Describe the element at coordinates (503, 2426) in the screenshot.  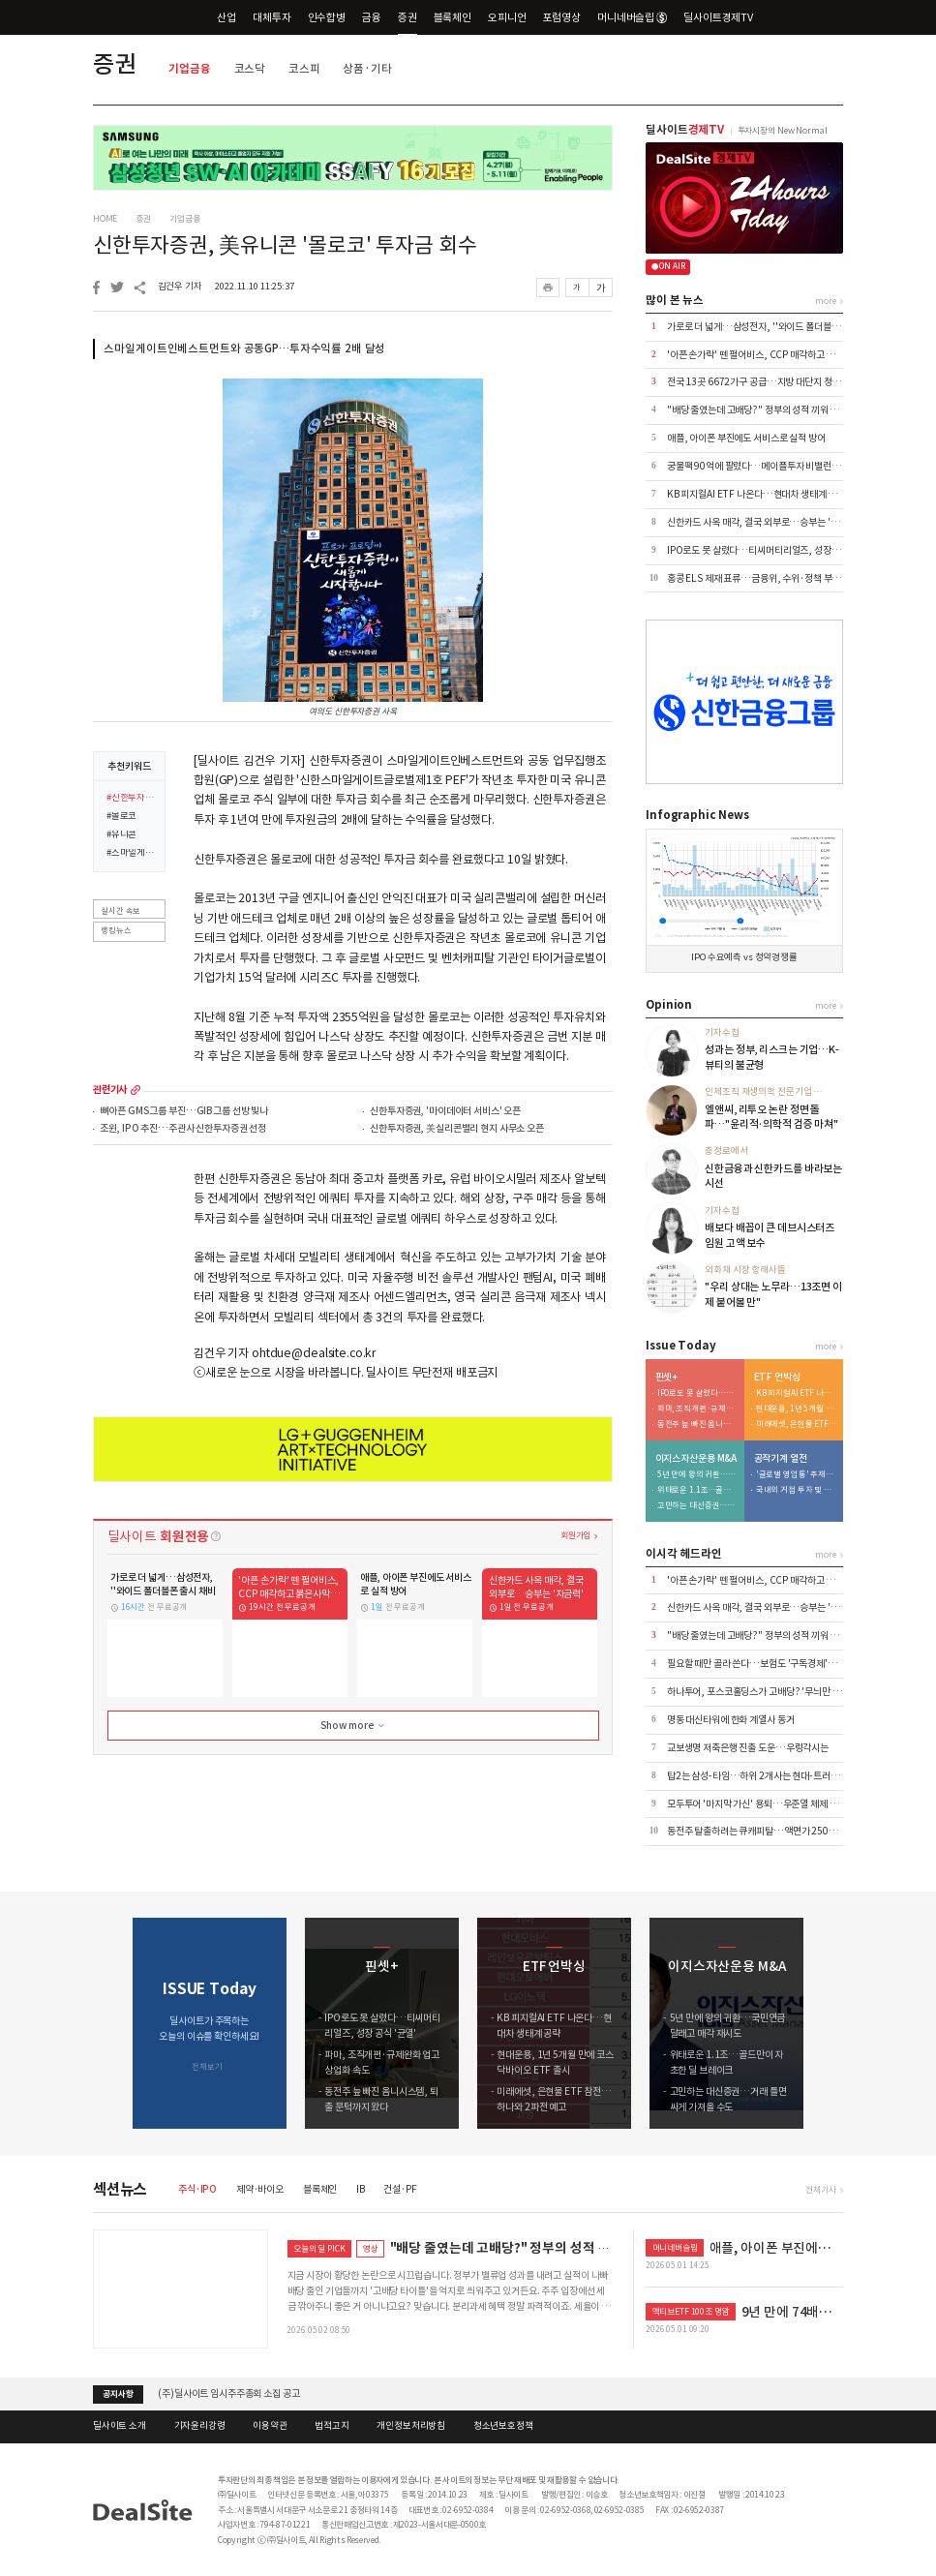
I see `청소년보호정책` at that location.